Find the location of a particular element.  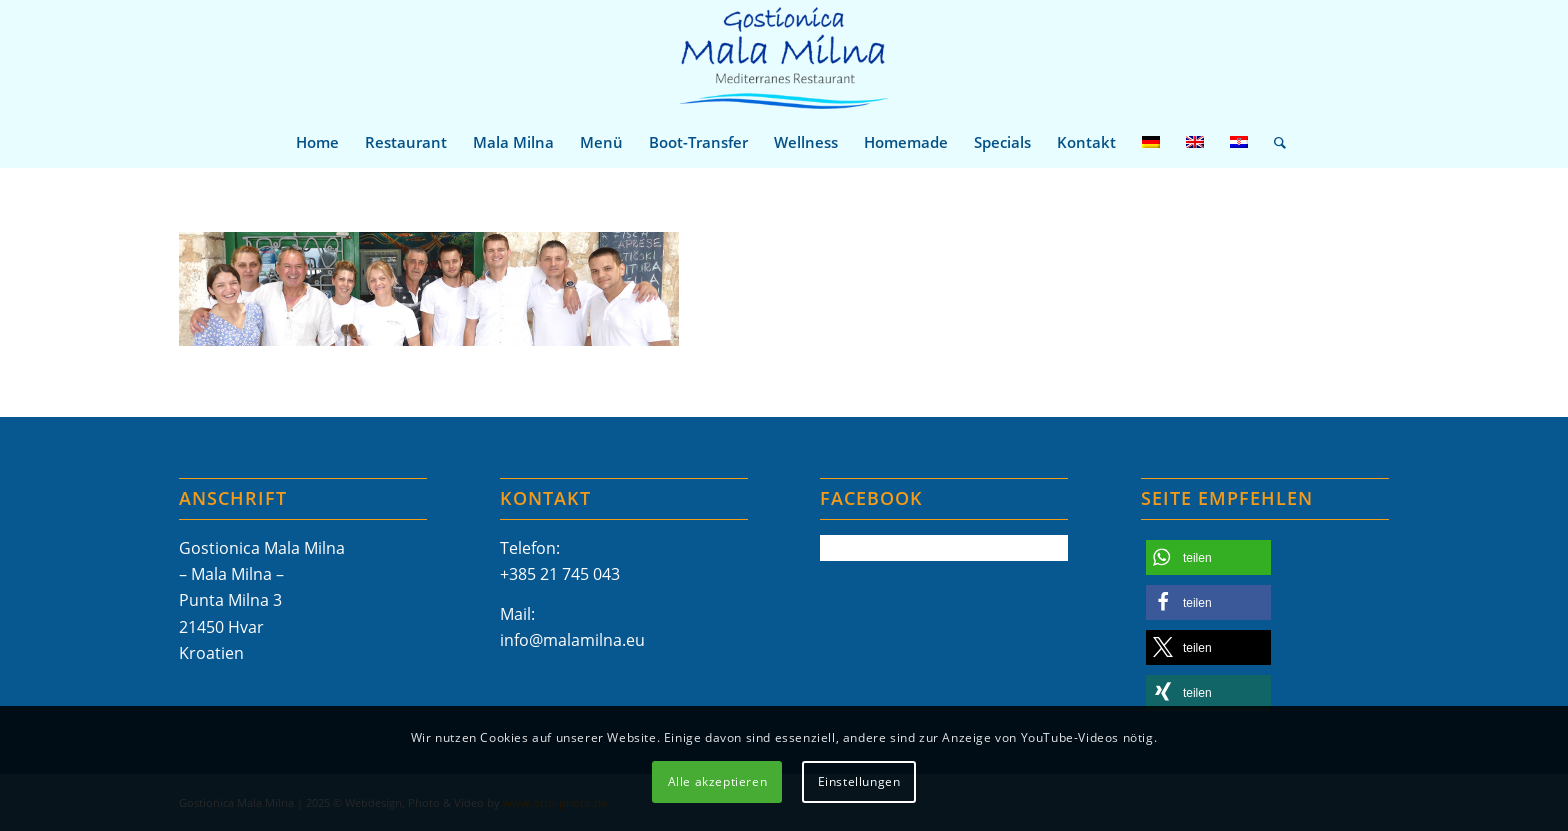

+385 21 745 043 is located at coordinates (560, 574).